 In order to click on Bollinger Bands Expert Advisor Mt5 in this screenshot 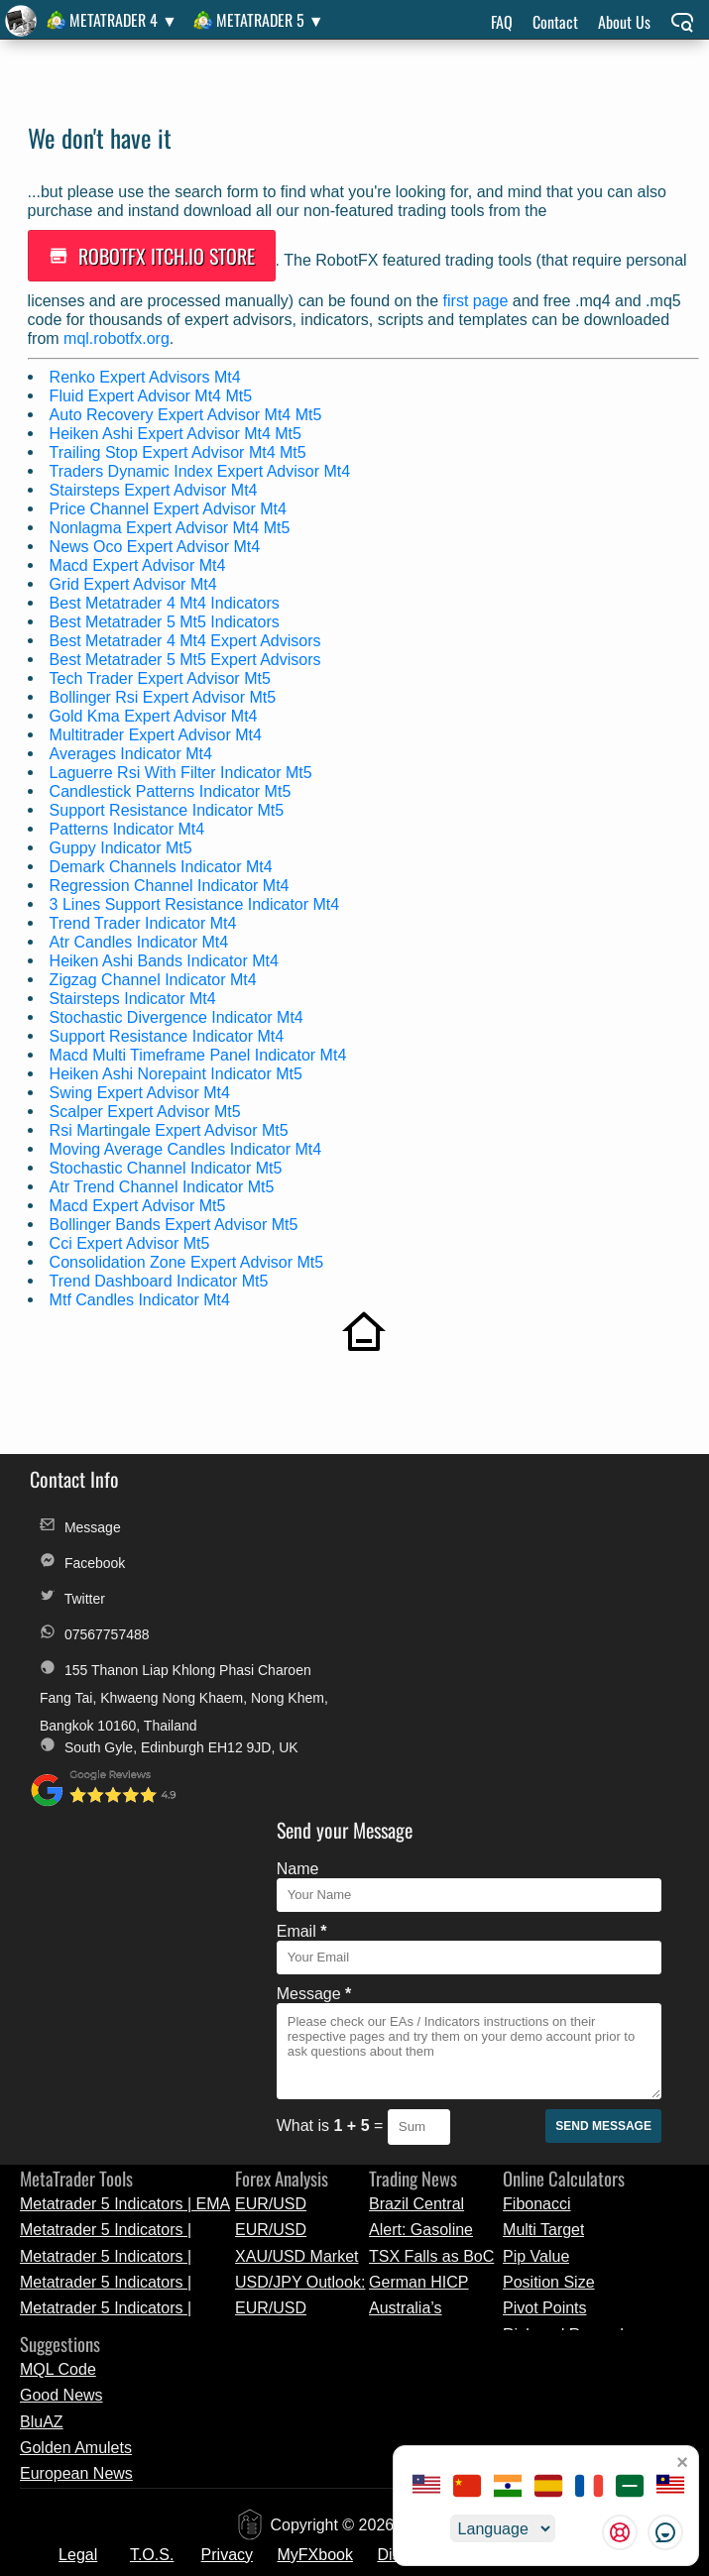, I will do `click(176, 1220)`.